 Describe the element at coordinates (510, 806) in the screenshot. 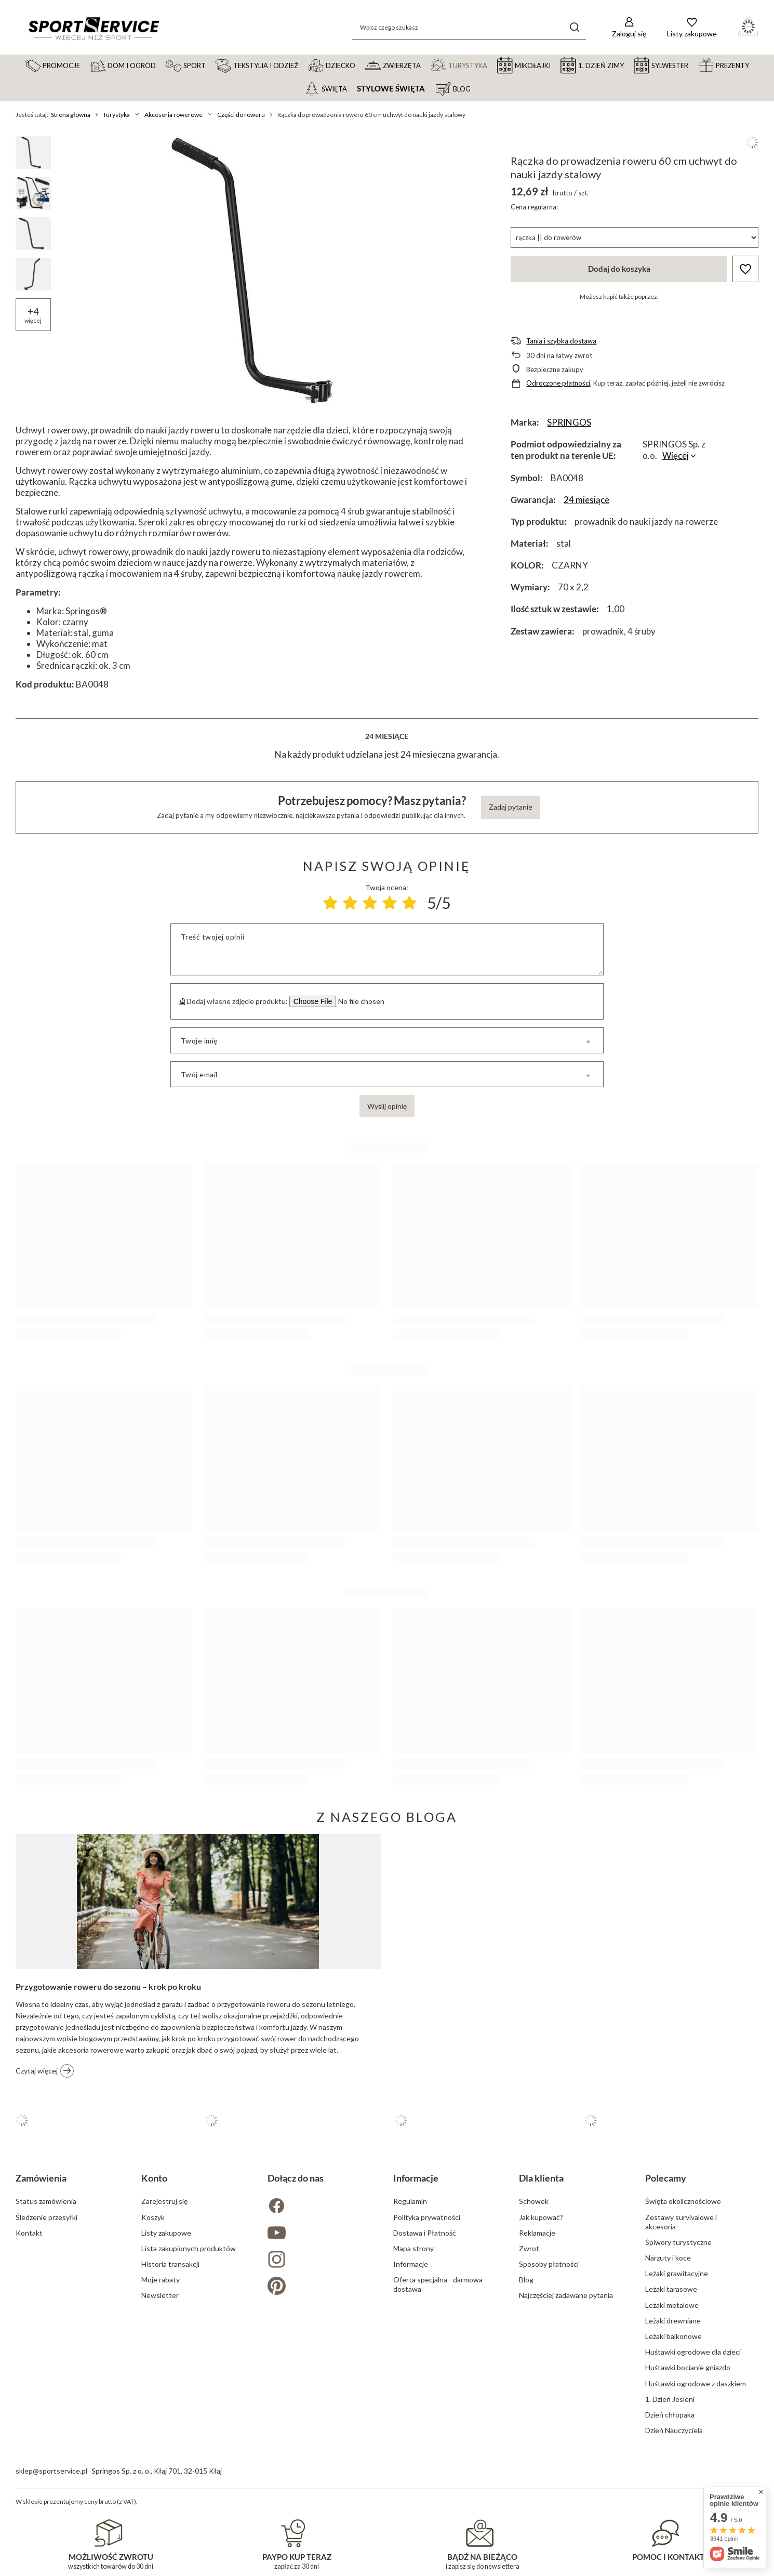

I see `Zadaj pytanie` at that location.